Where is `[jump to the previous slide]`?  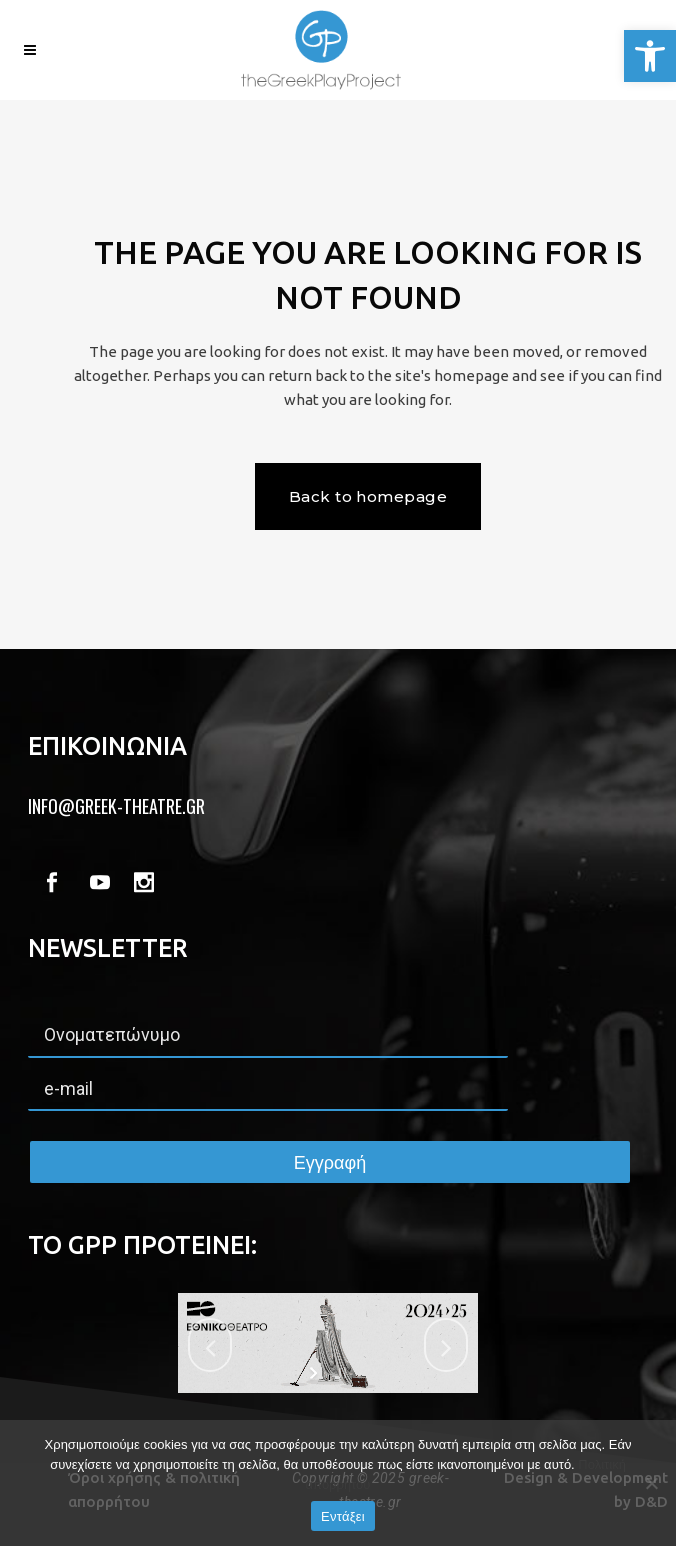
[jump to the previous slide] is located at coordinates (210, 1345).